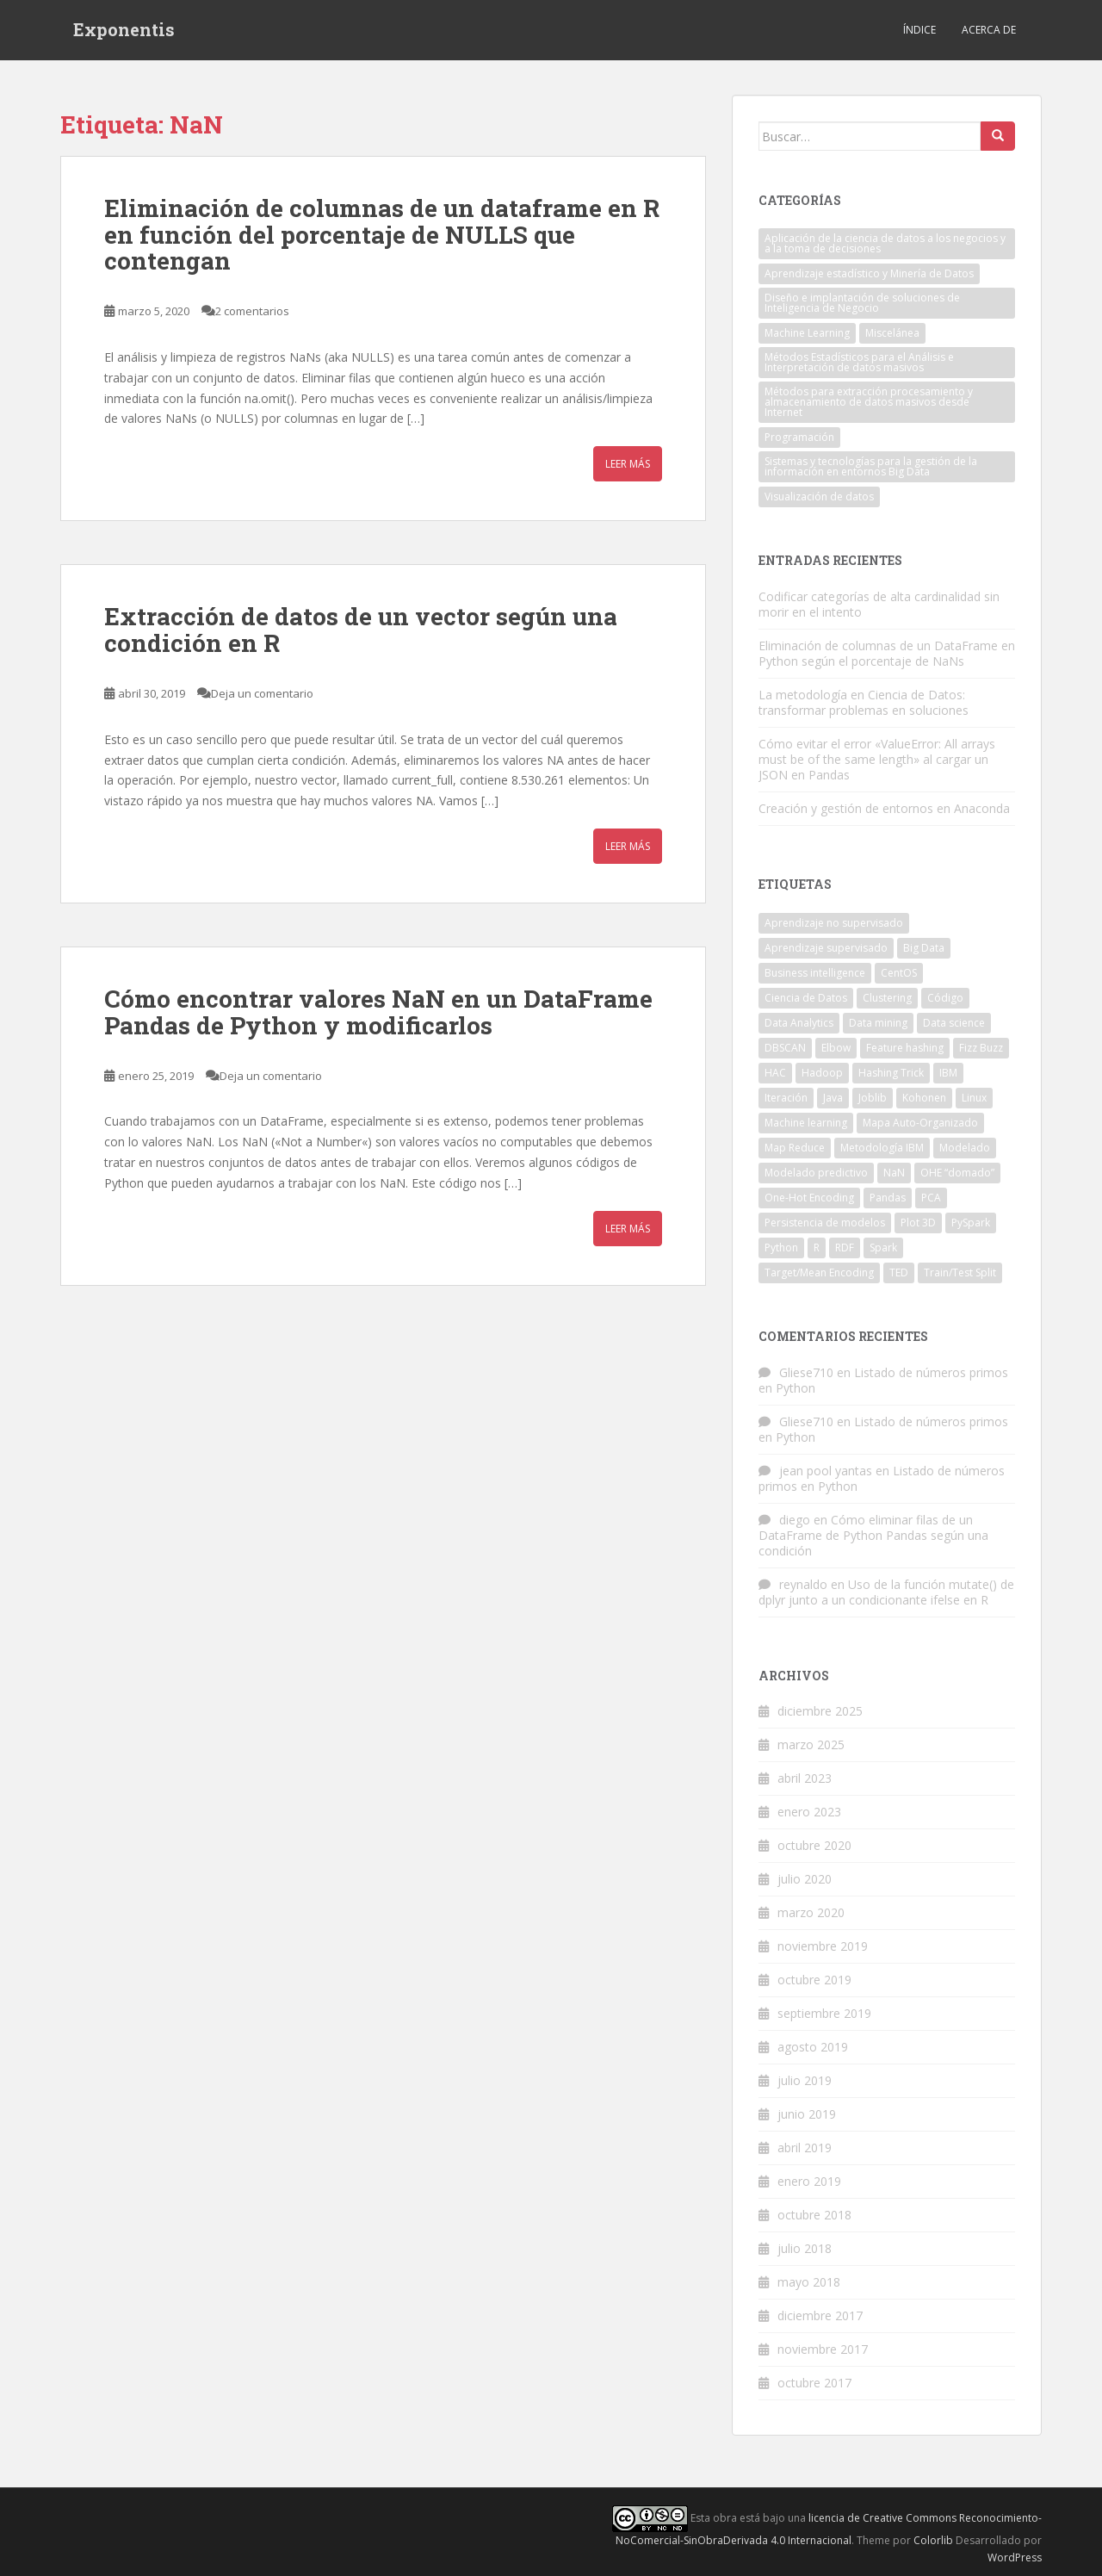 This screenshot has height=2576, width=1102. What do you see at coordinates (863, 702) in the screenshot?
I see `La metodología en Ciencia de Datos: transformar problemas en soluciones` at bounding box center [863, 702].